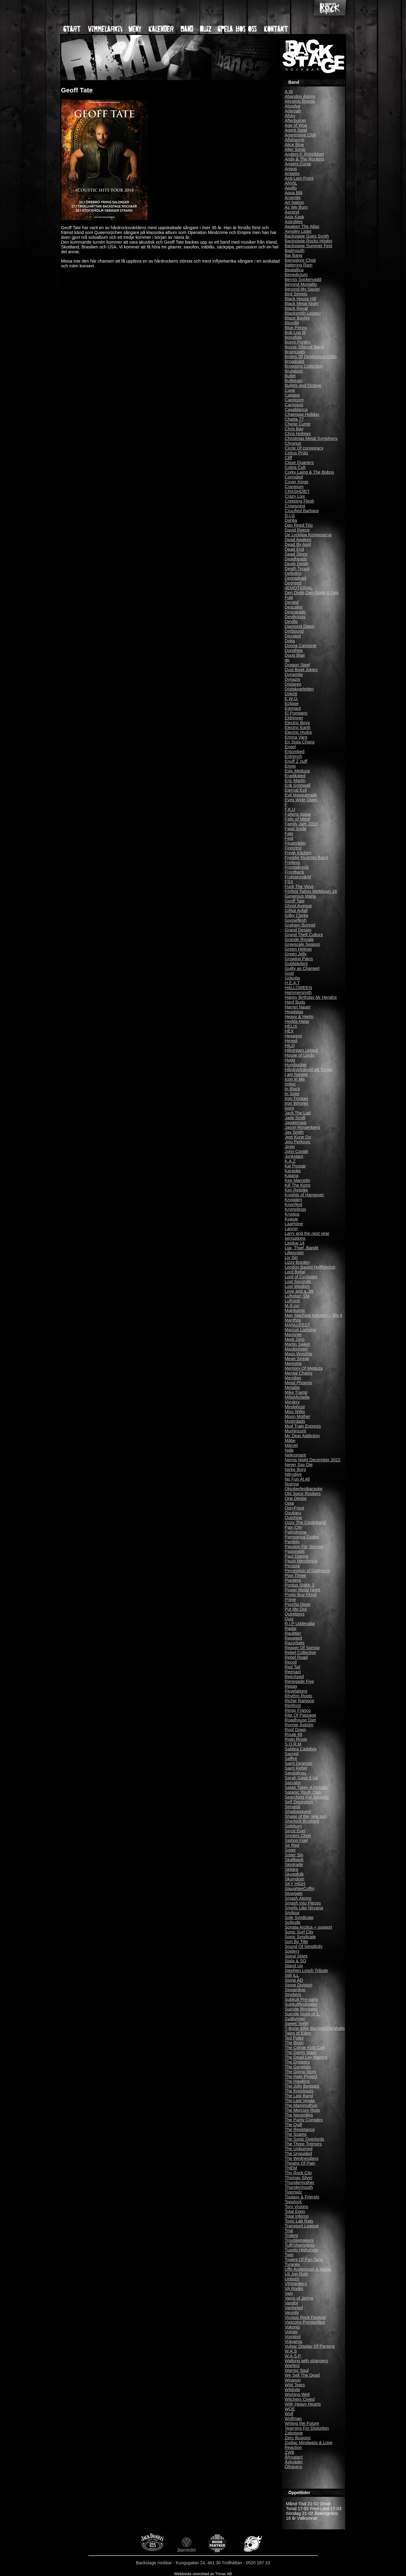  Describe the element at coordinates (301, 2105) in the screenshot. I see `The Mammuthus` at that location.